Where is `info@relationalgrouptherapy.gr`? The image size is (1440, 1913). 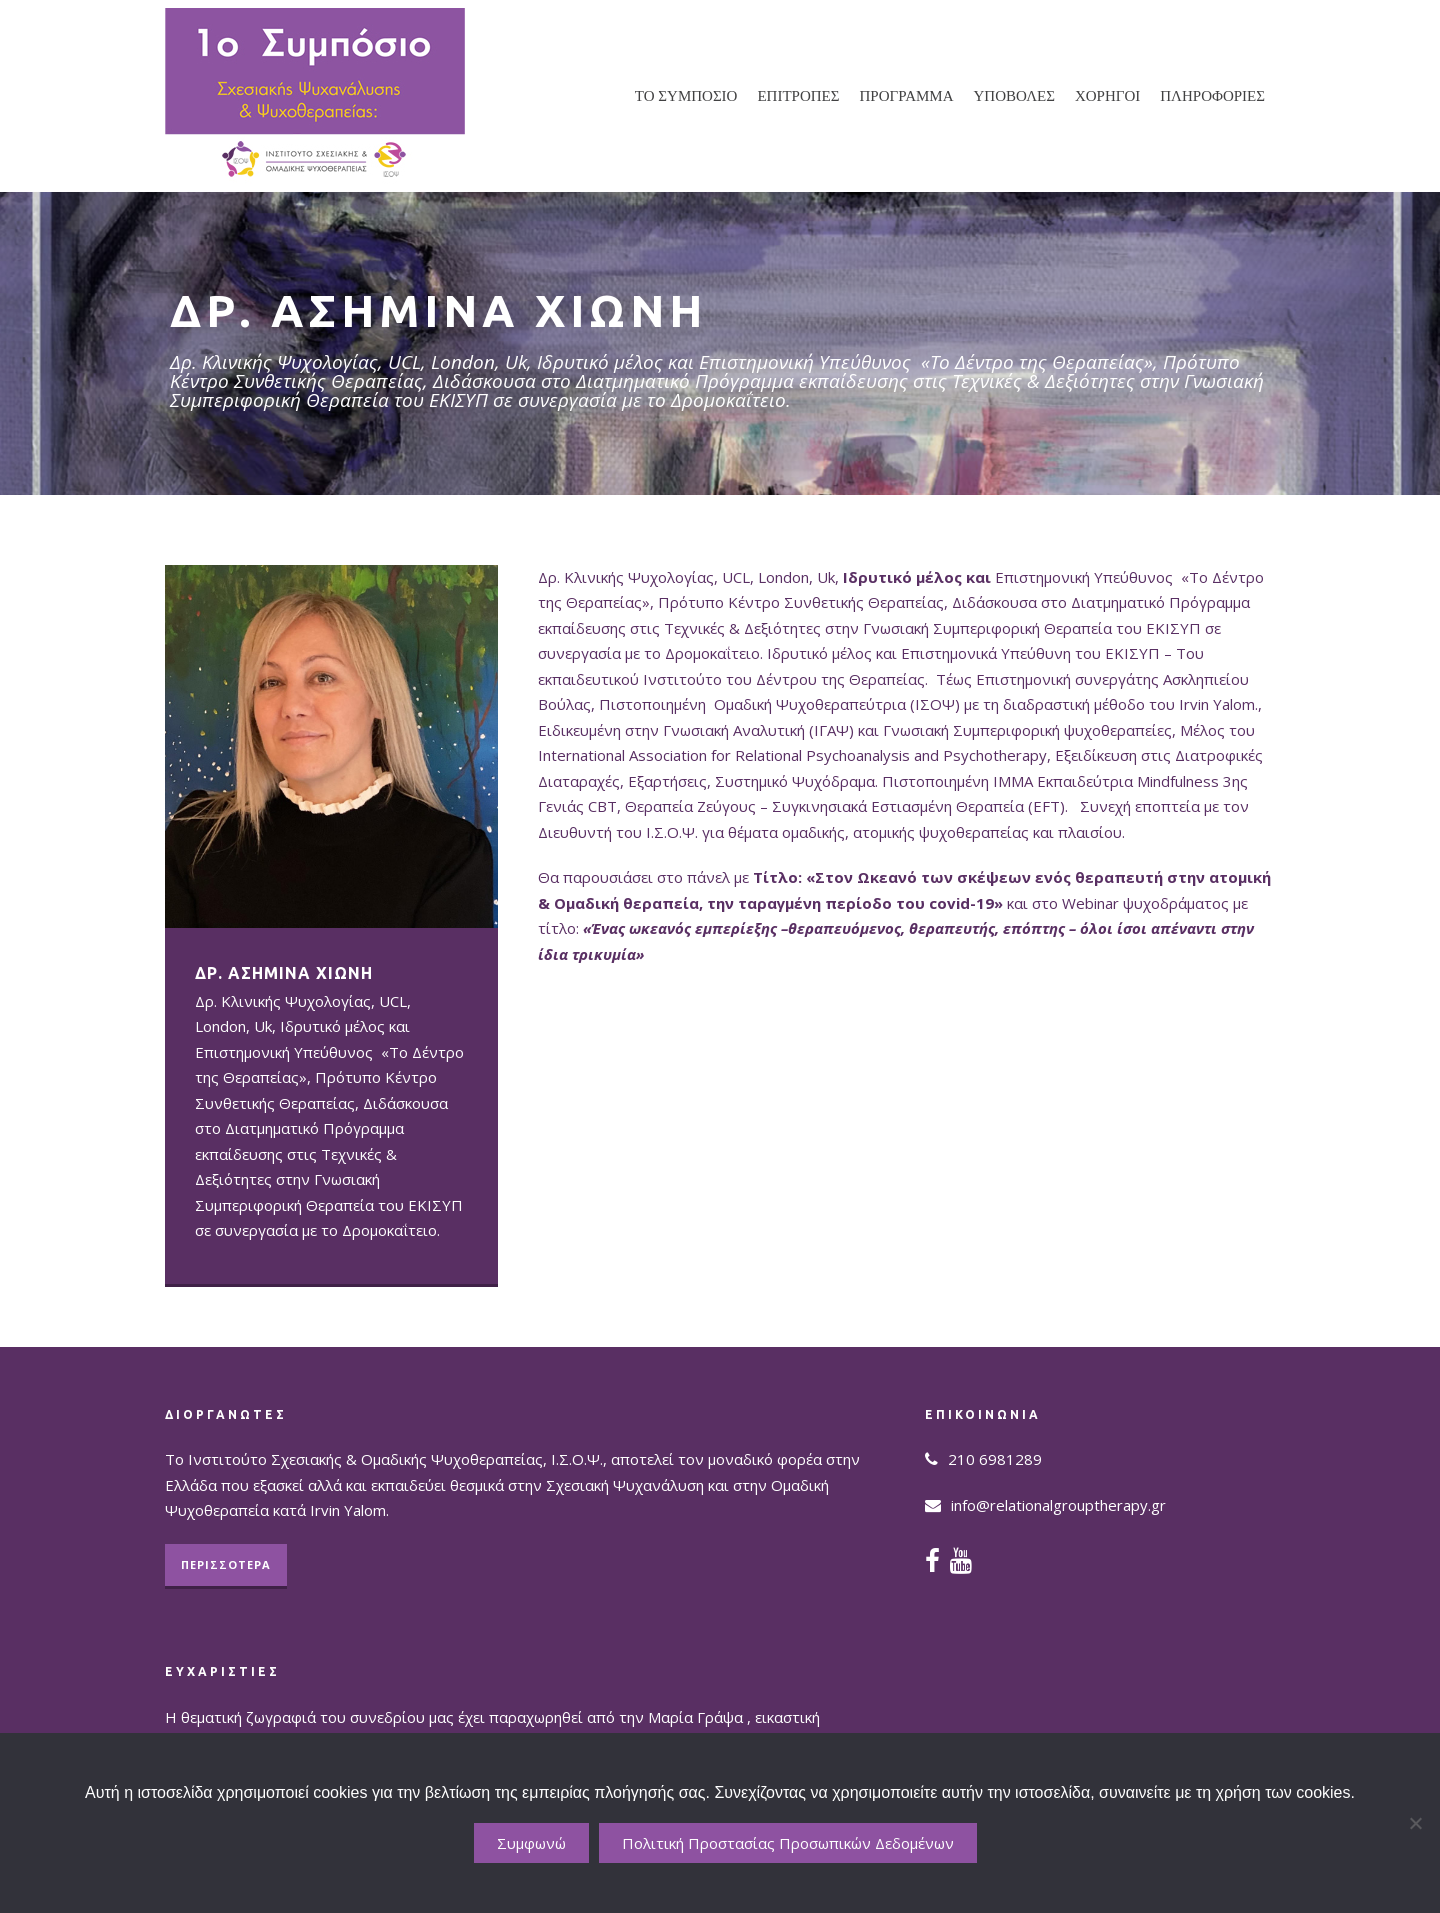
info@relationalgrouptherapy.gr is located at coordinates (1058, 1505).